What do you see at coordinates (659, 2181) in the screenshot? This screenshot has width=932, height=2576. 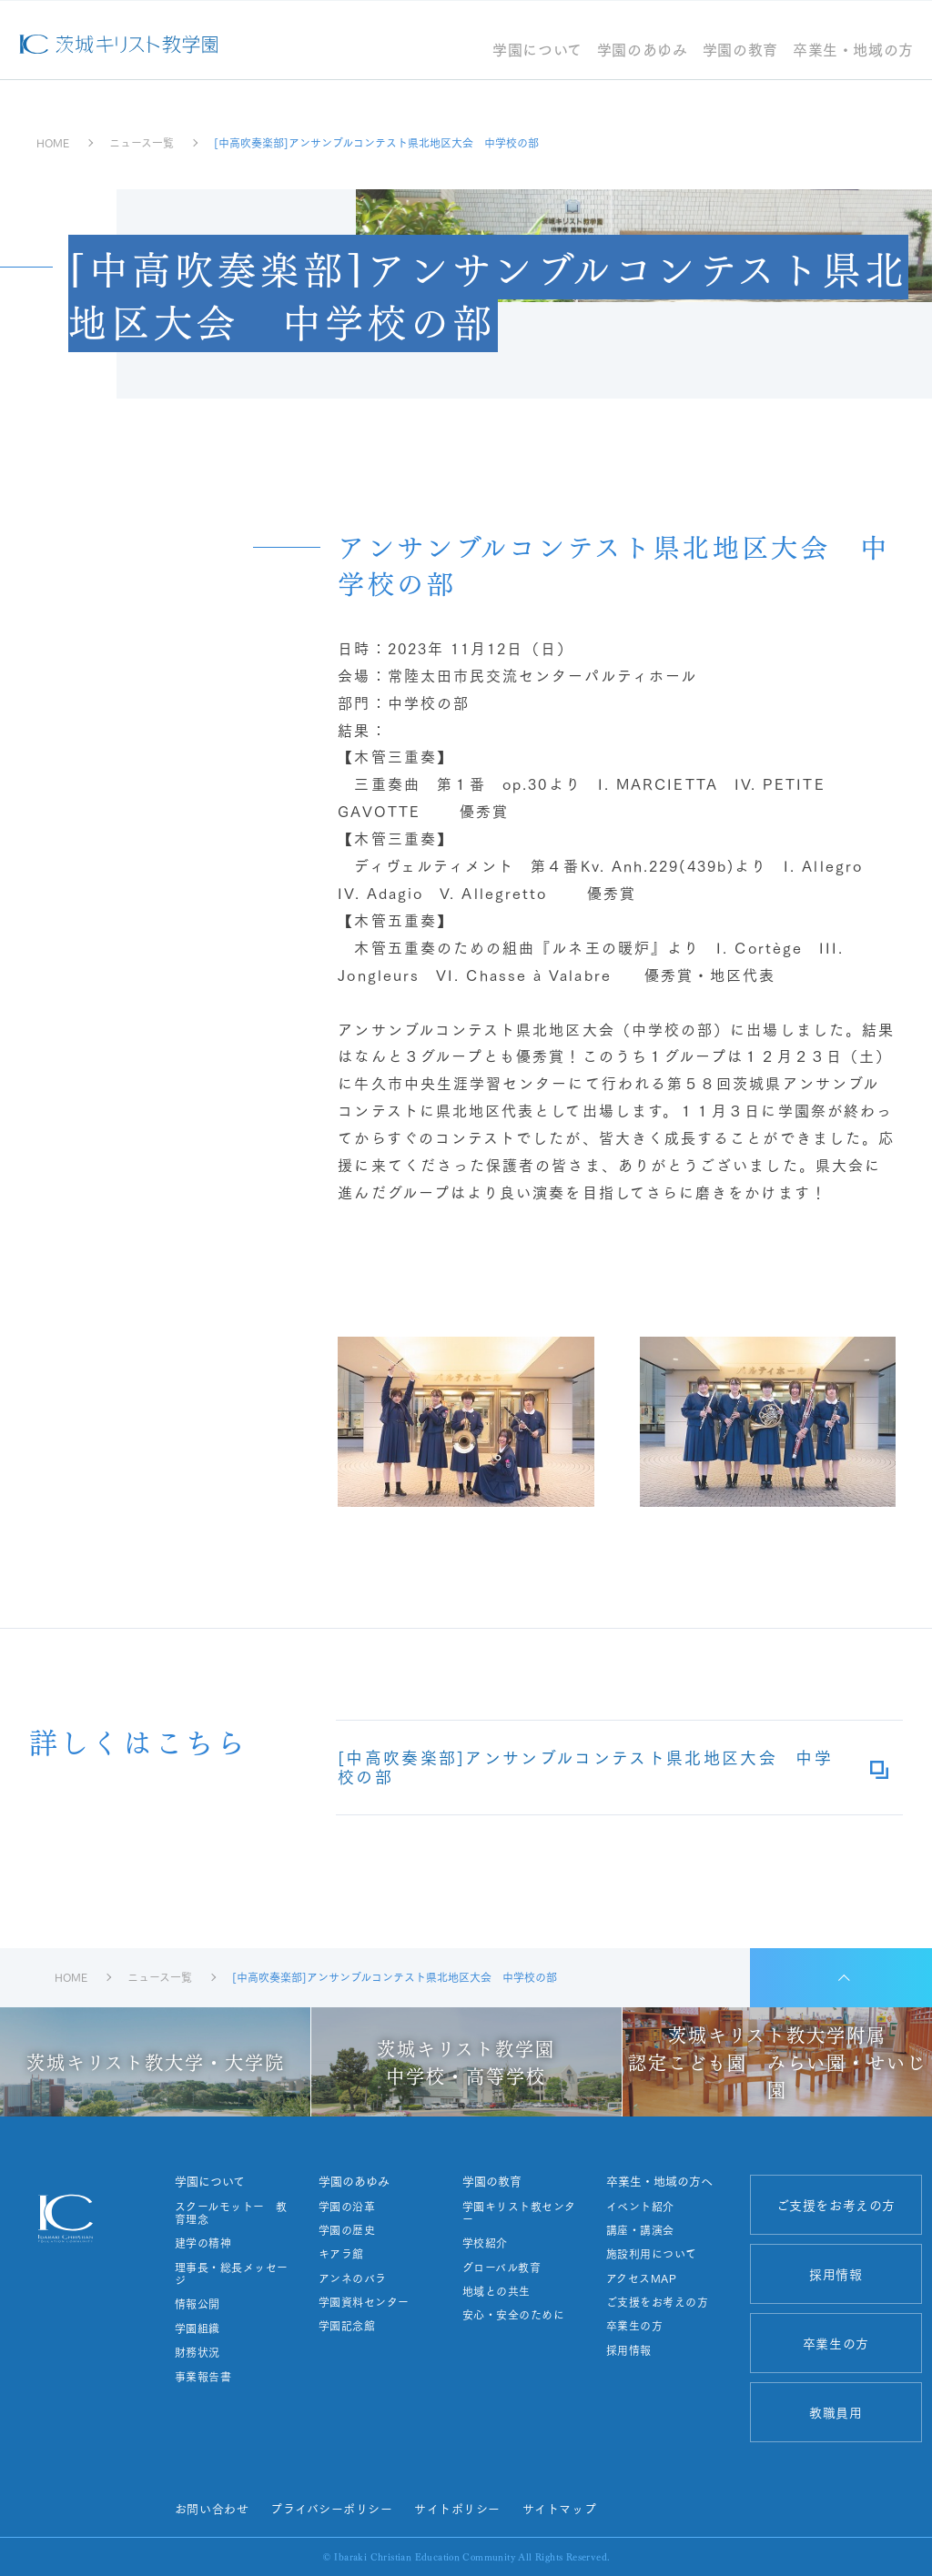 I see `卒業生・地域の方へ` at bounding box center [659, 2181].